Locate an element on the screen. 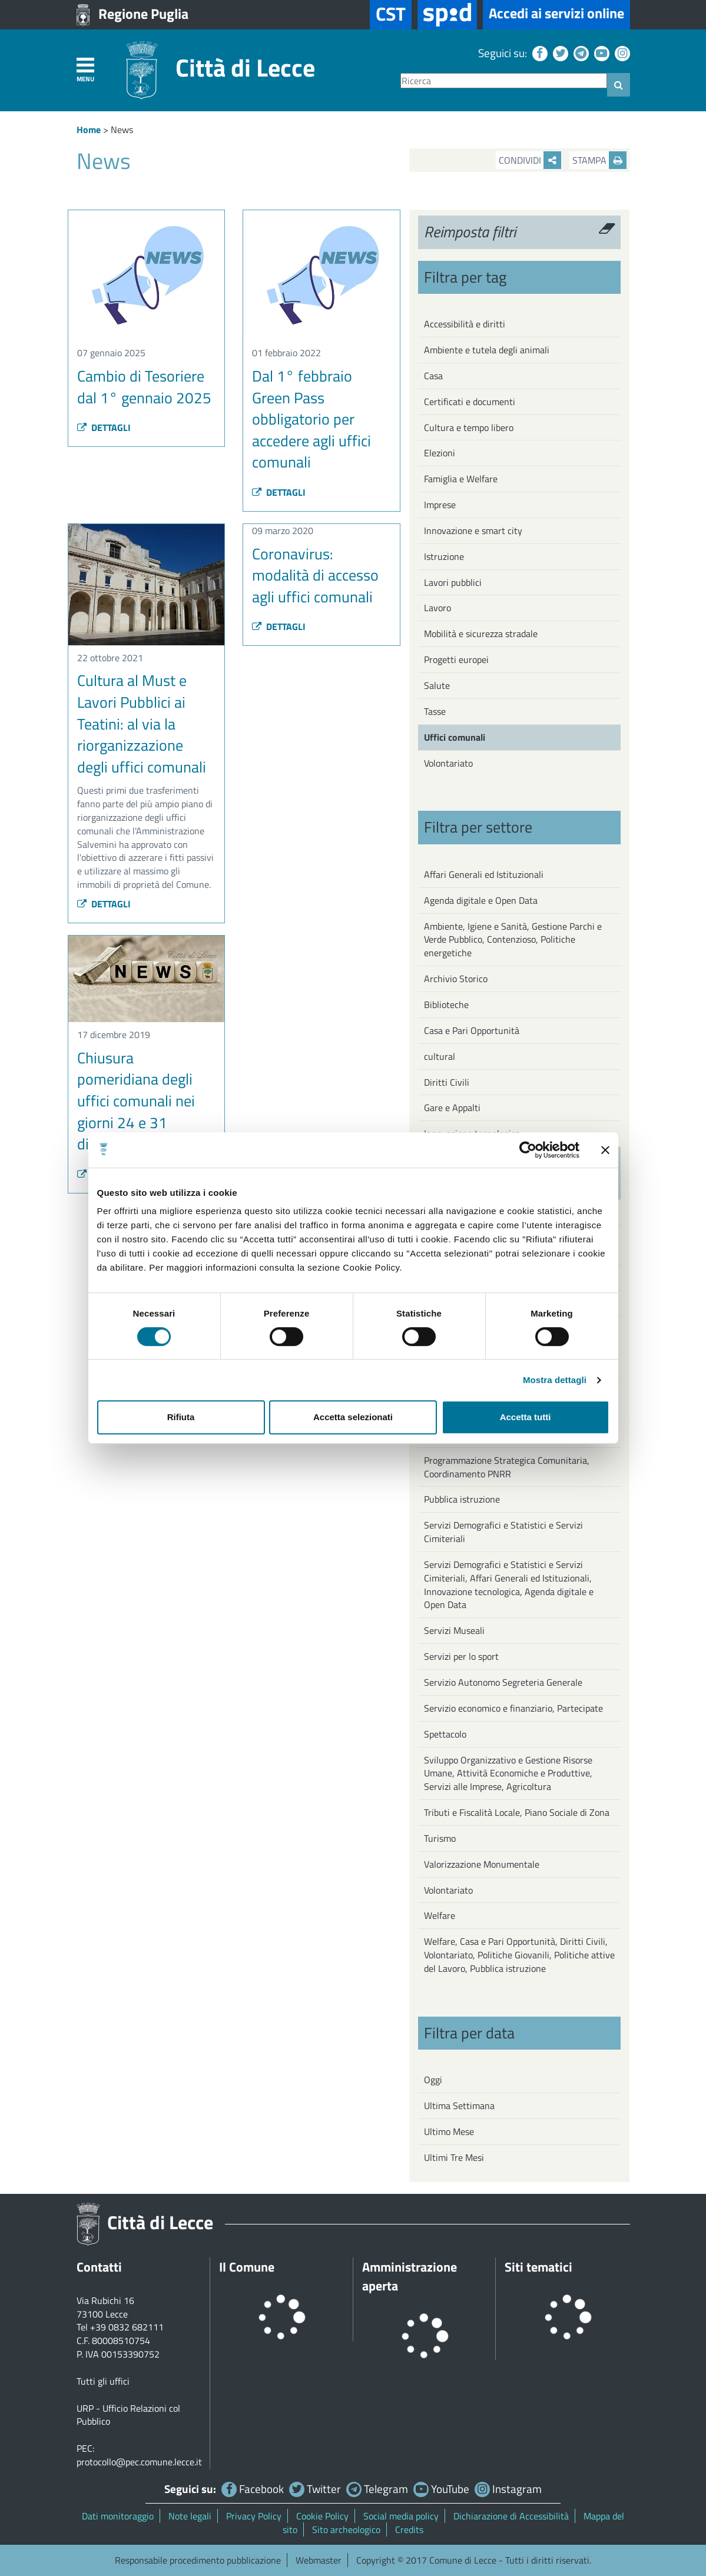  Privacy Policy is located at coordinates (253, 2516).